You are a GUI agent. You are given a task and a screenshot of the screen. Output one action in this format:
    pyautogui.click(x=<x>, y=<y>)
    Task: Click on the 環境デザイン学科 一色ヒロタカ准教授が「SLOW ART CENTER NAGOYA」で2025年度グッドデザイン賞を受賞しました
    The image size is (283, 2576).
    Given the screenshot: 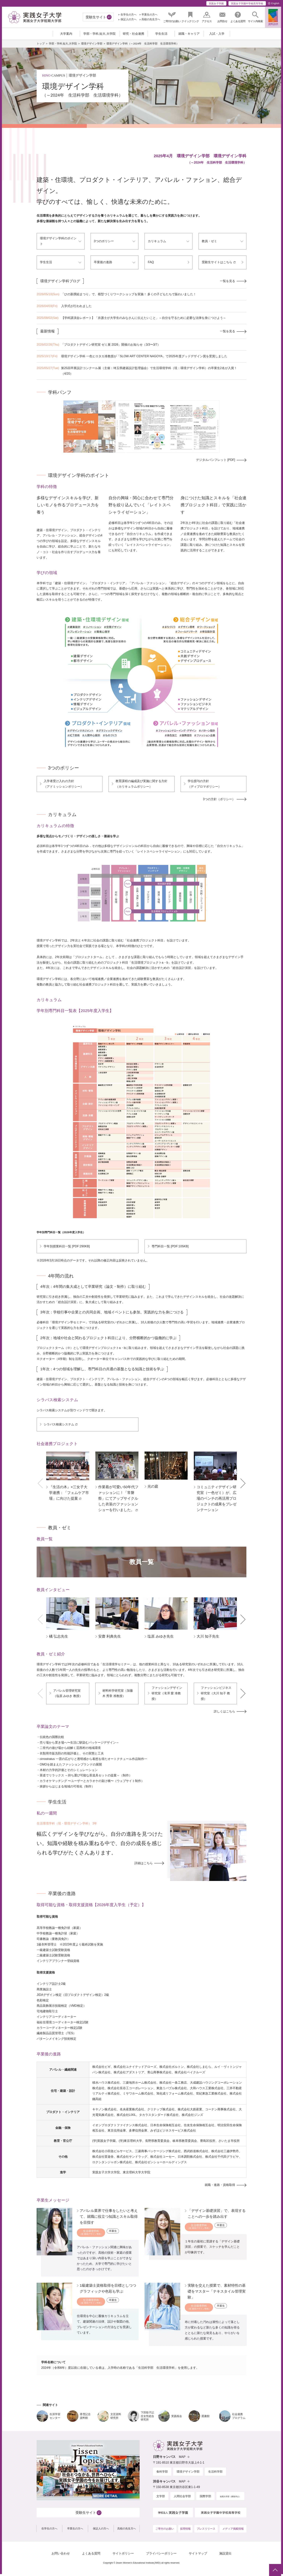 What is the action you would take?
    pyautogui.click(x=144, y=358)
    